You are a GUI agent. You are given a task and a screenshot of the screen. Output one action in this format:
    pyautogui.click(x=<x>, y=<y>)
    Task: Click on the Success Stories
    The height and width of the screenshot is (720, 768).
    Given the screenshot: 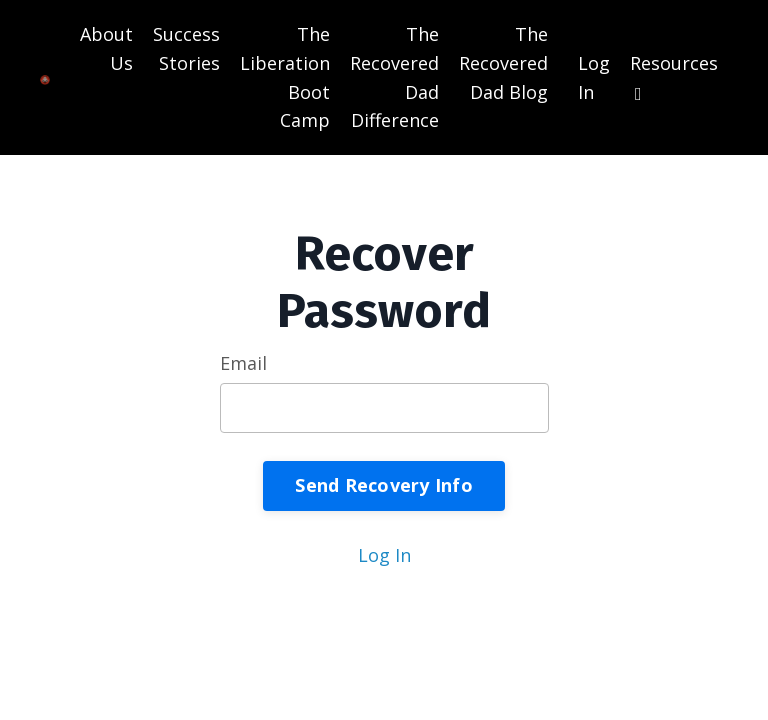 What is the action you would take?
    pyautogui.click(x=186, y=48)
    